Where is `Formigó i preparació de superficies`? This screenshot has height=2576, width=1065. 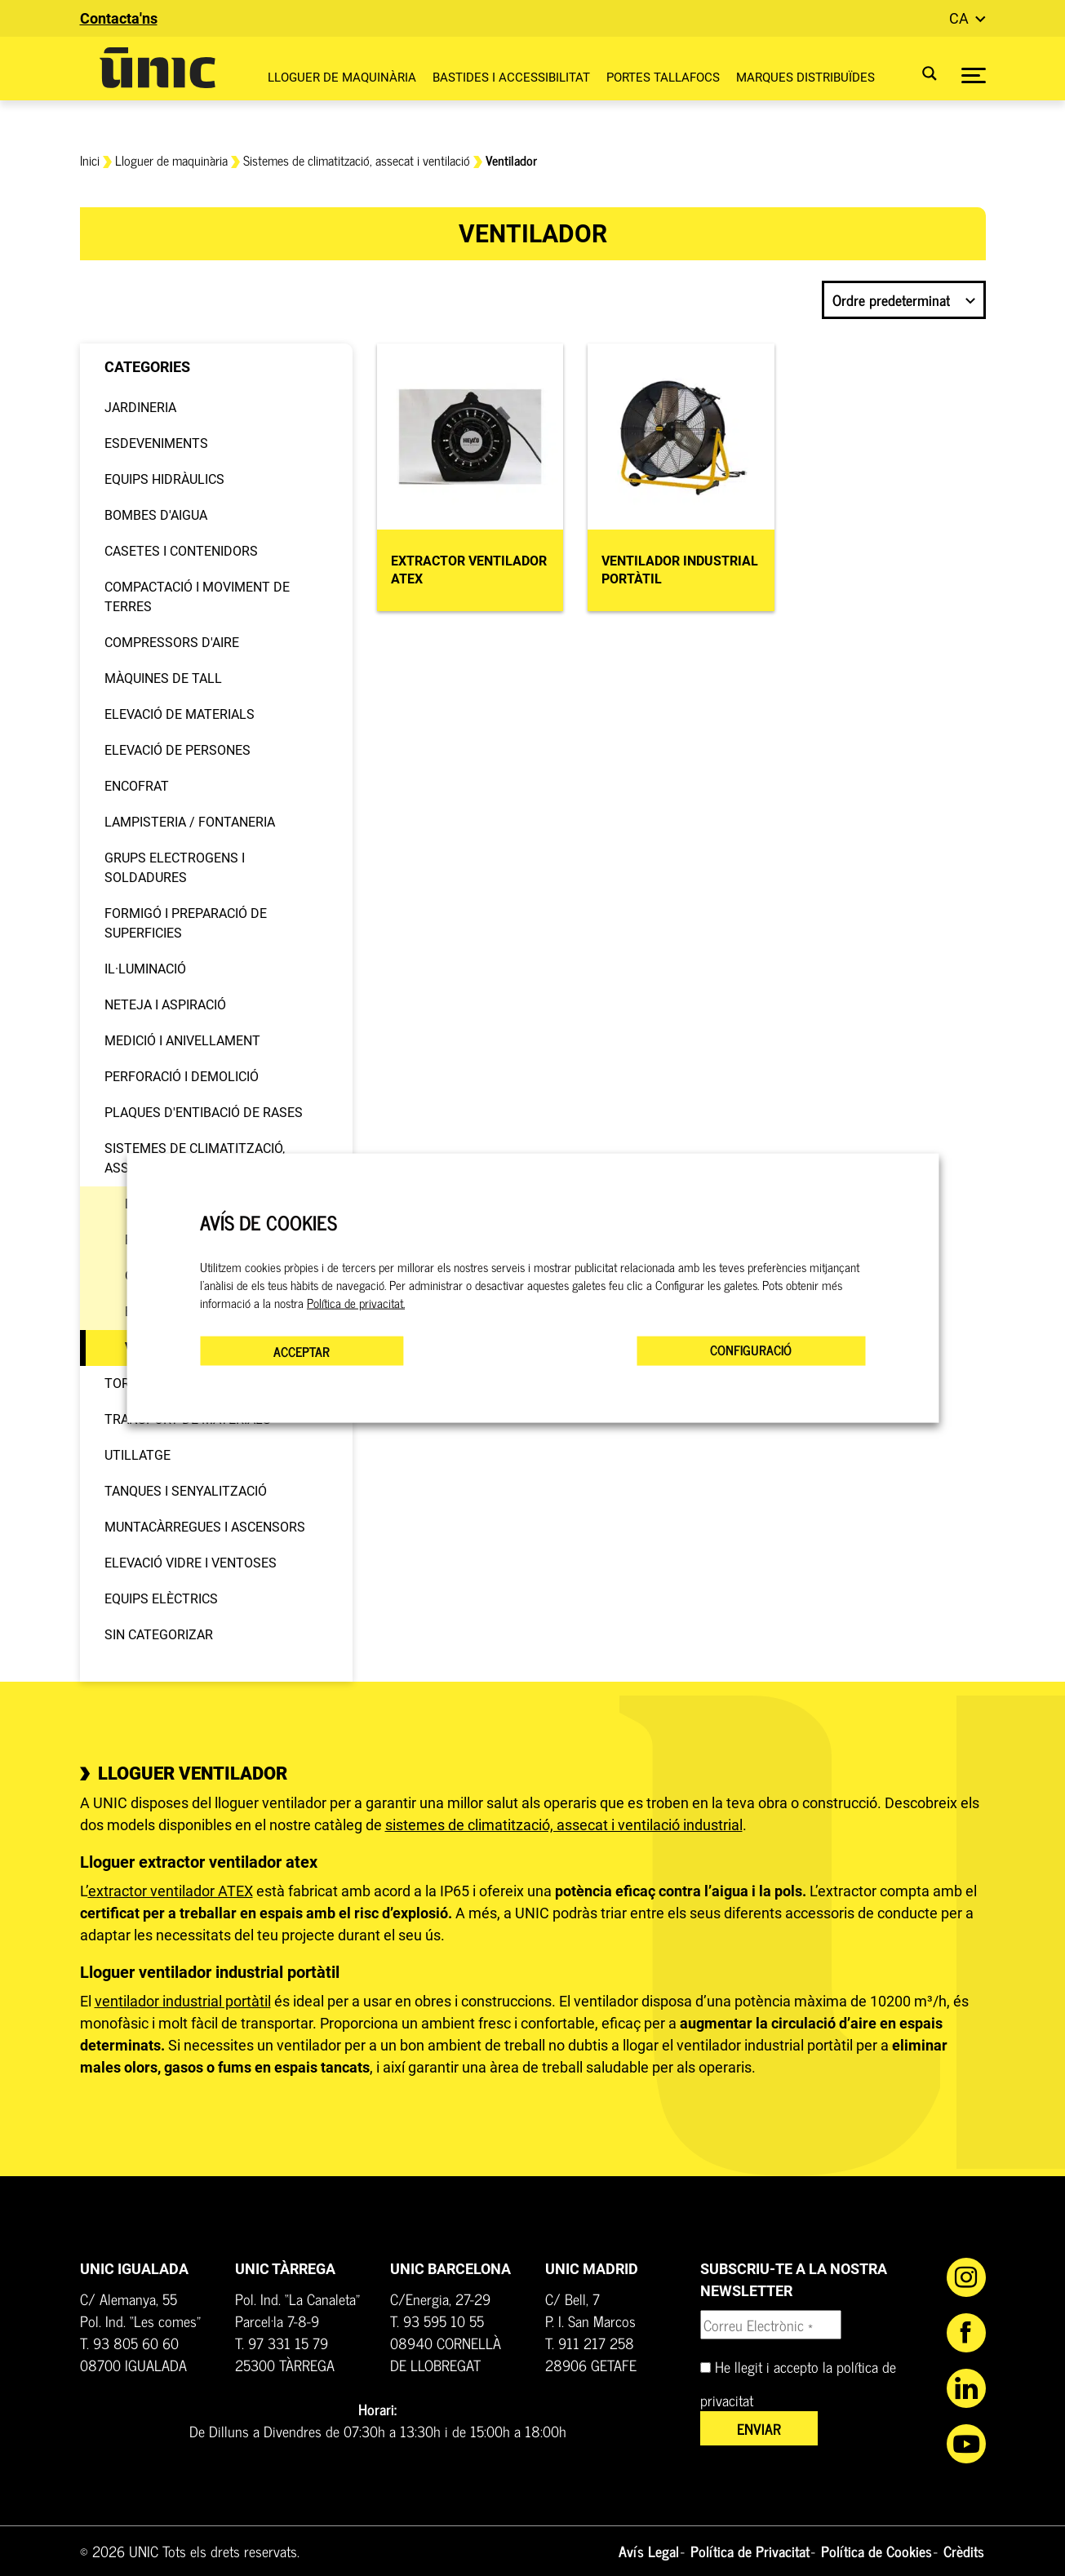
Formigó i preparació de superficies is located at coordinates (185, 923).